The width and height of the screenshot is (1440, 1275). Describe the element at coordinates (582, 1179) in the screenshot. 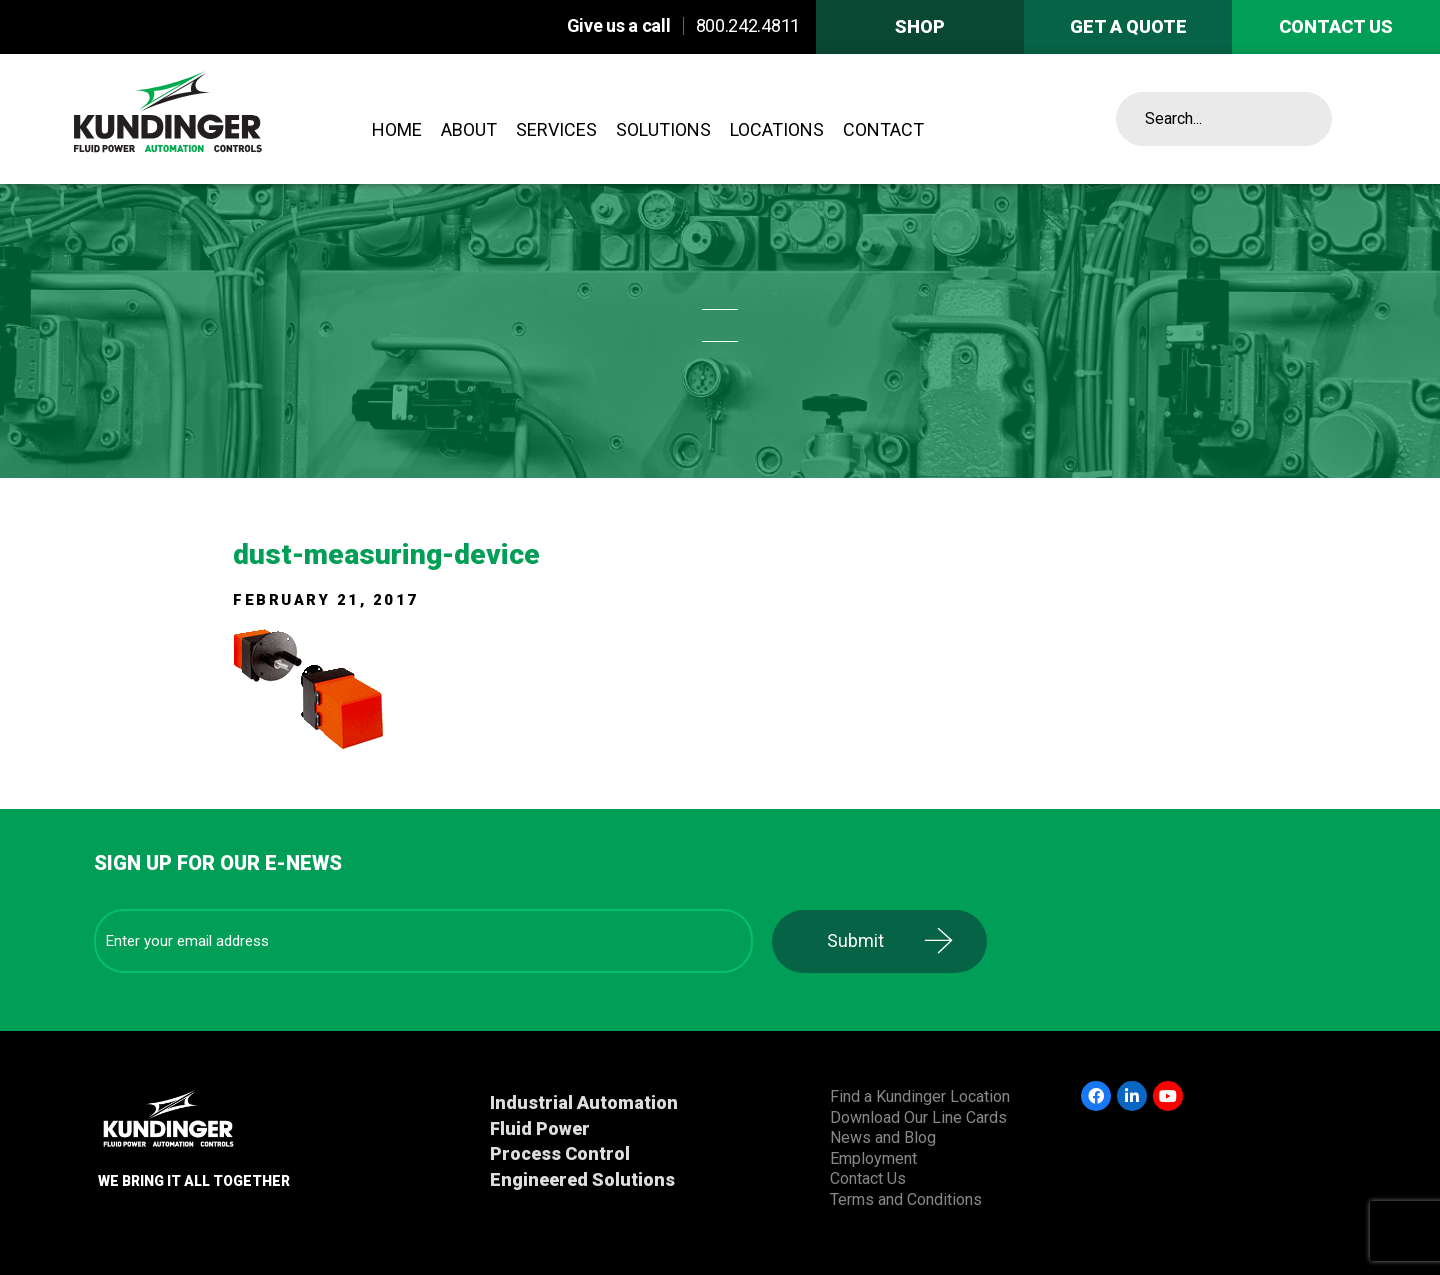

I see `Engineered Solutions` at that location.